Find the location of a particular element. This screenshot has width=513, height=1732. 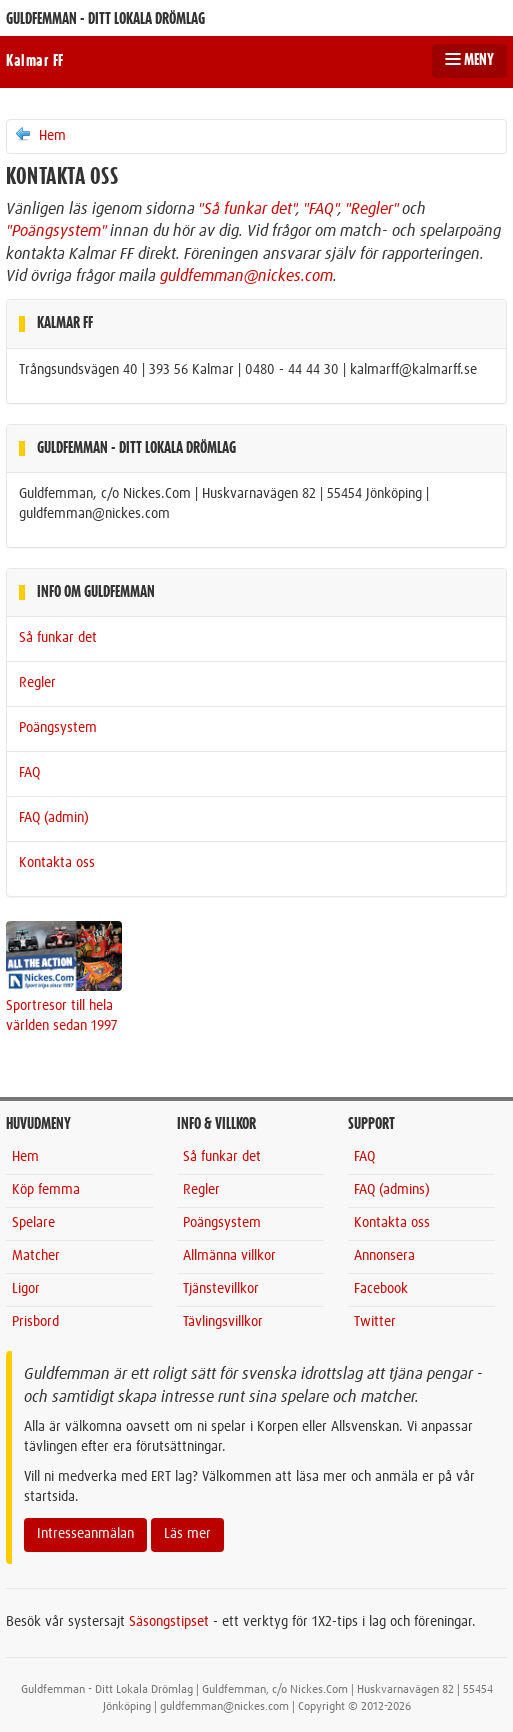

Så funkar det is located at coordinates (58, 638).